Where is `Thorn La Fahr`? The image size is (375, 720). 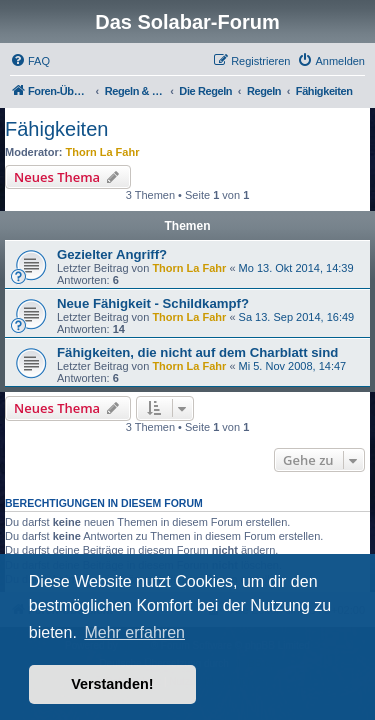 Thorn La Fahr is located at coordinates (103, 152).